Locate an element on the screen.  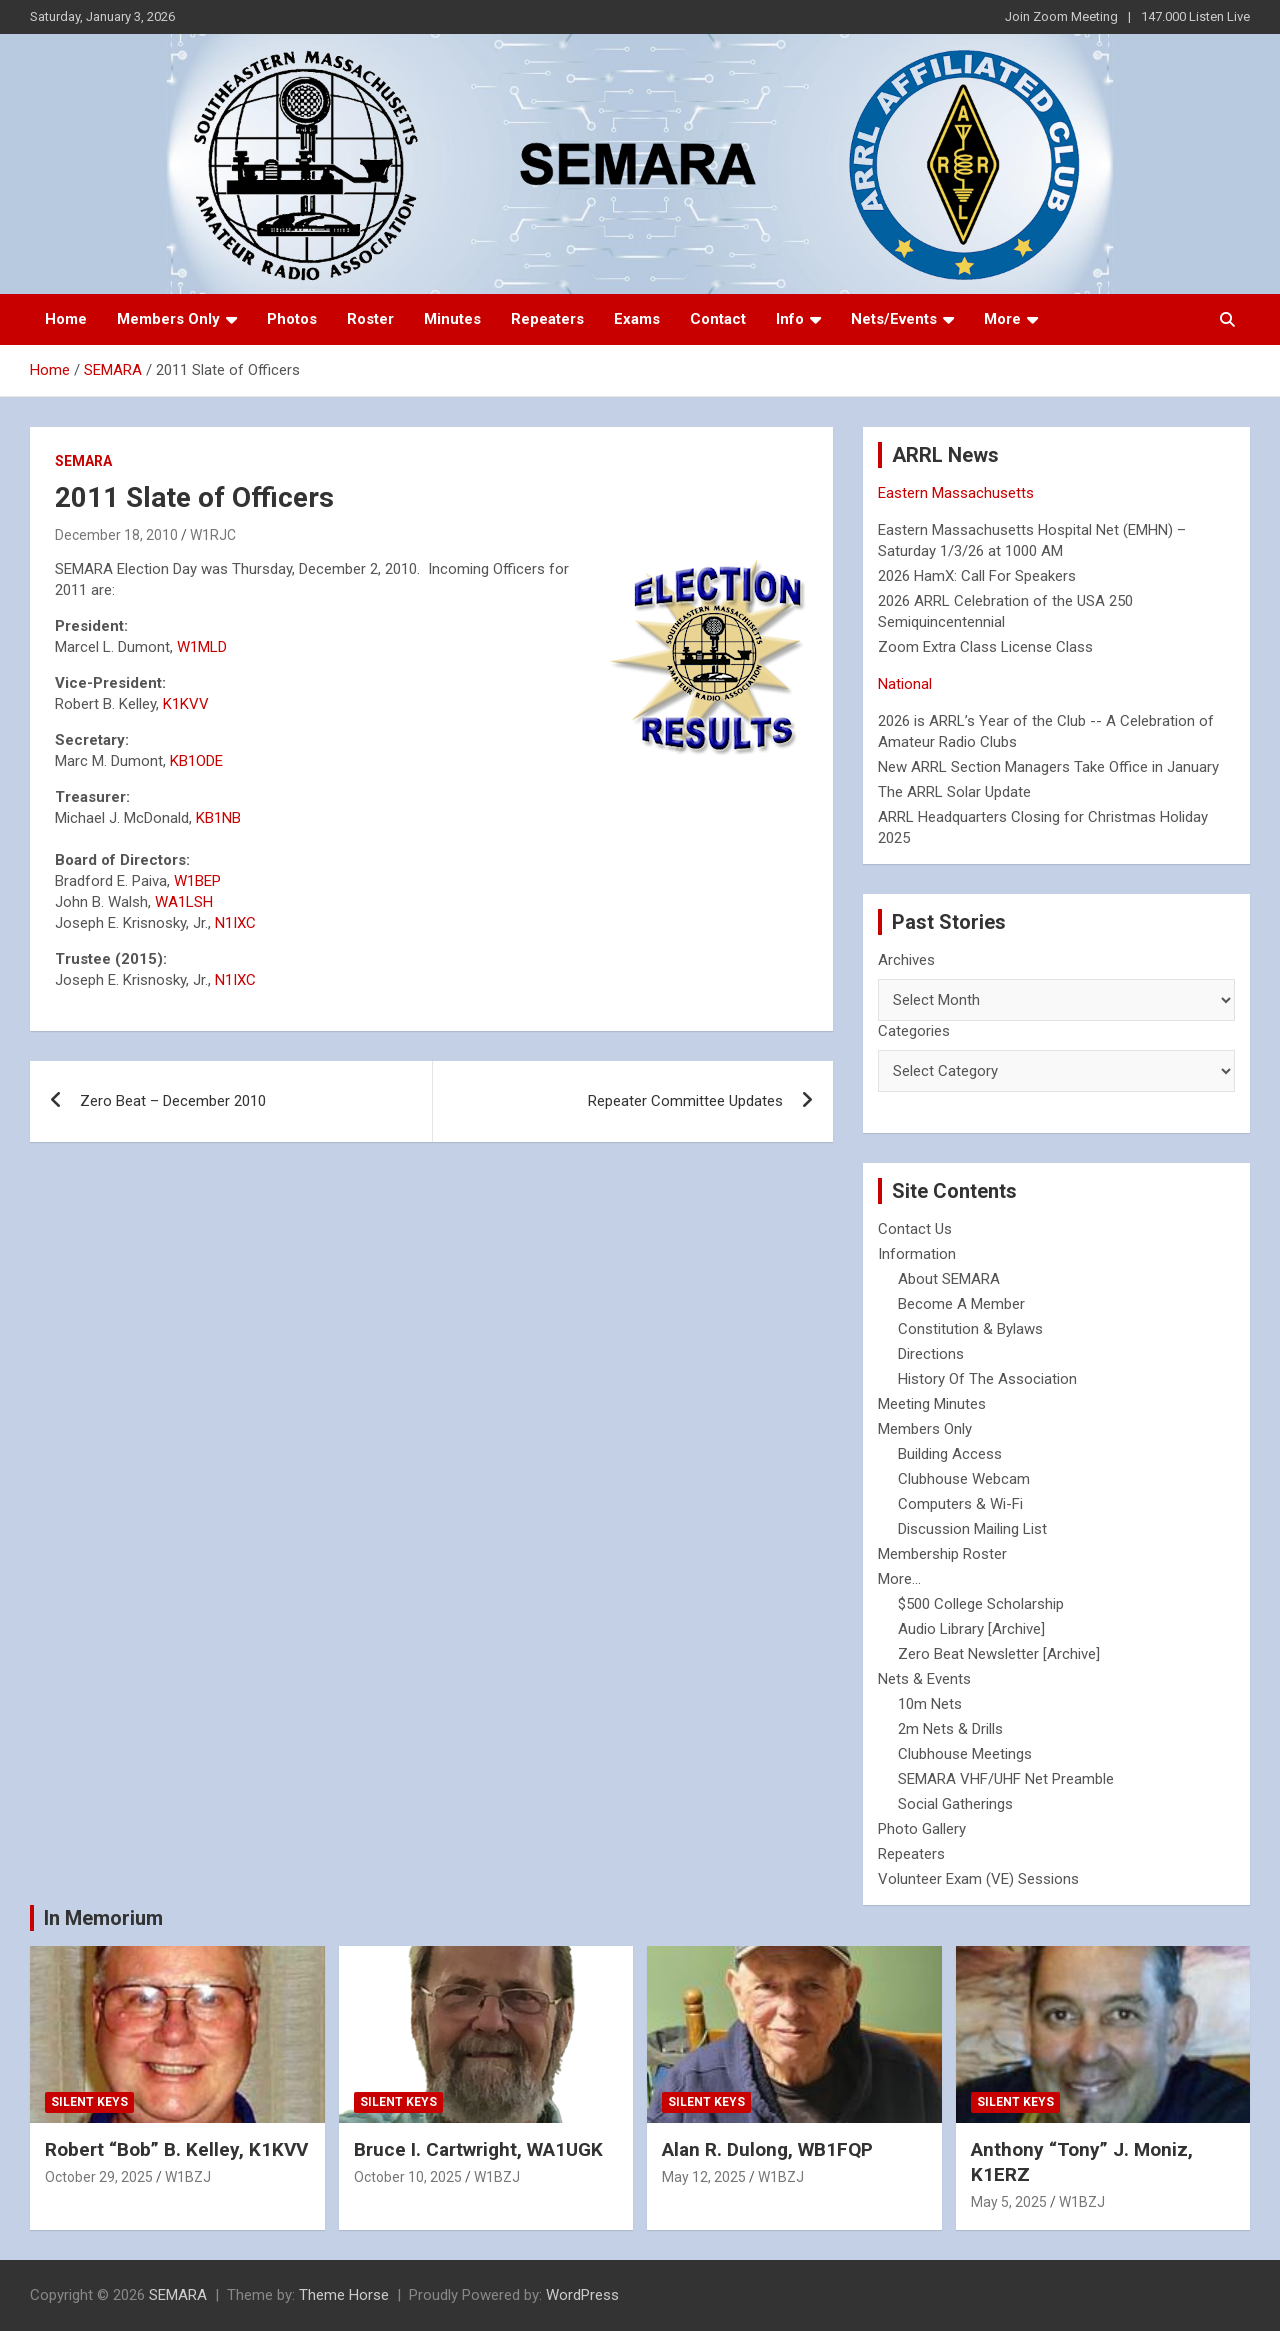
KB1ODE is located at coordinates (196, 761).